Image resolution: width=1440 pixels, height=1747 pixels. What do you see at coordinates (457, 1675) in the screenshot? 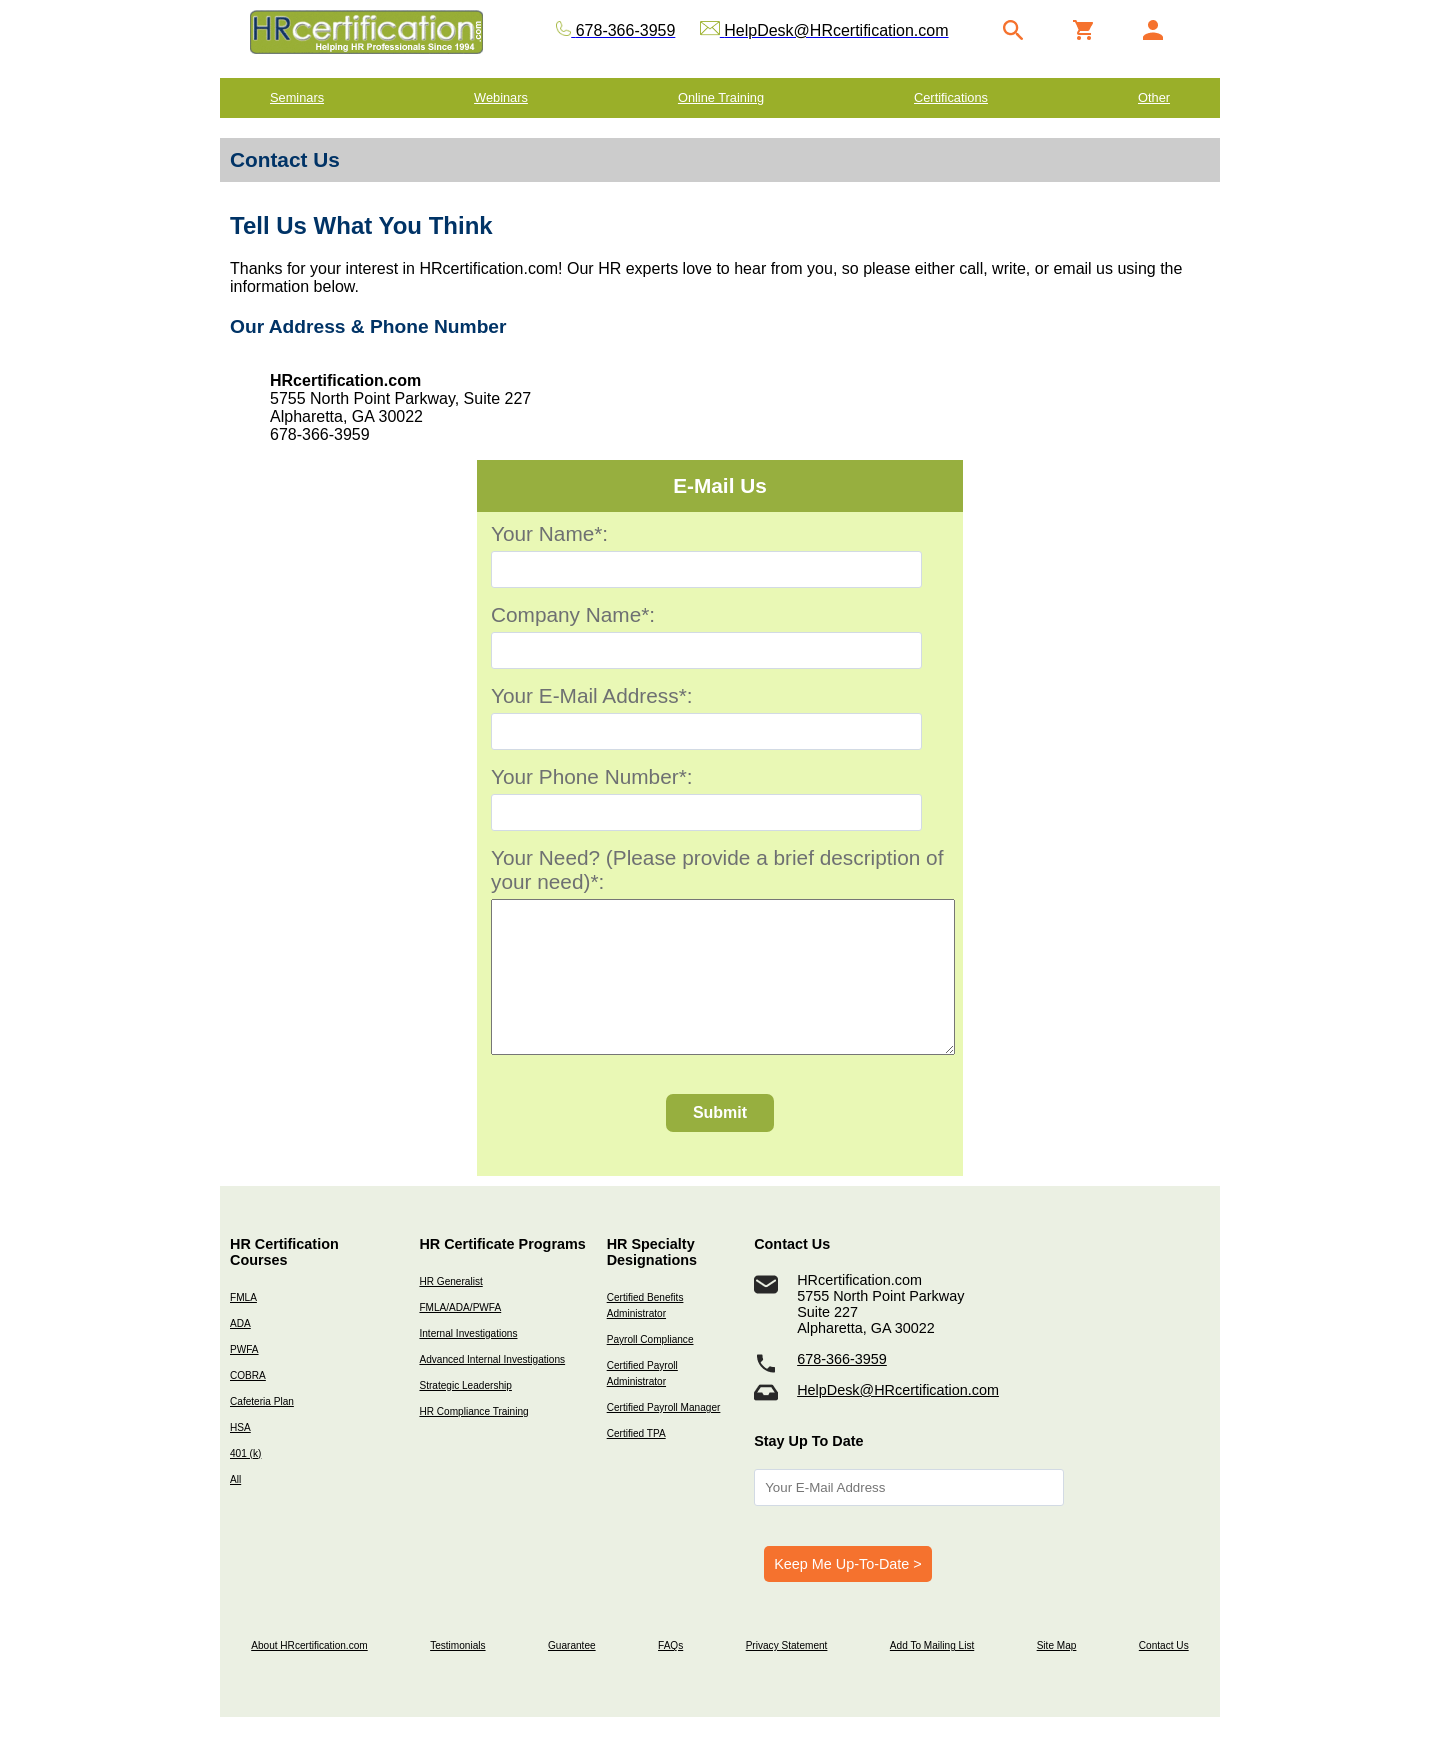
I see `Testimonials` at bounding box center [457, 1675].